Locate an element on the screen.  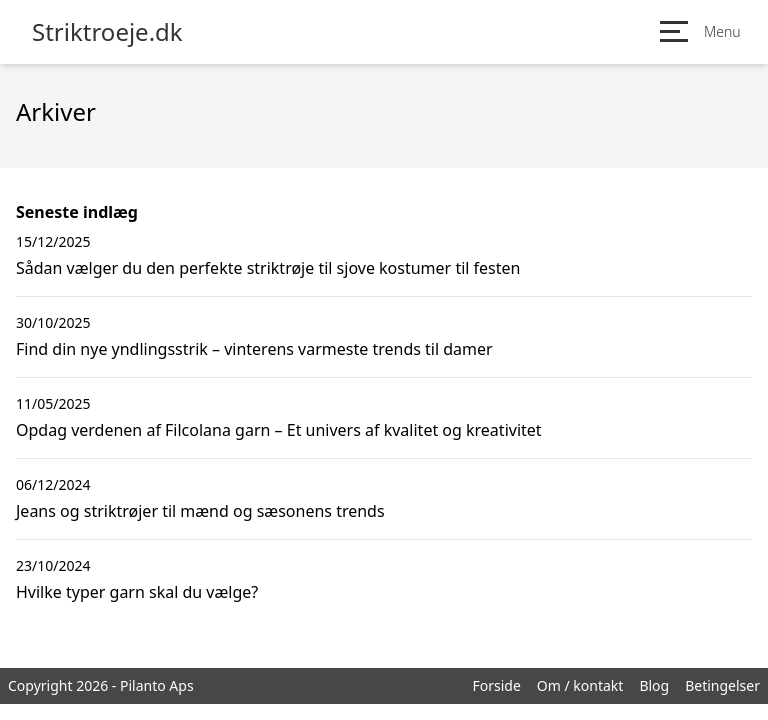
Opdag verdenen af Filcolana garn – Et univers af kvalitet og kreativitet is located at coordinates (279, 430).